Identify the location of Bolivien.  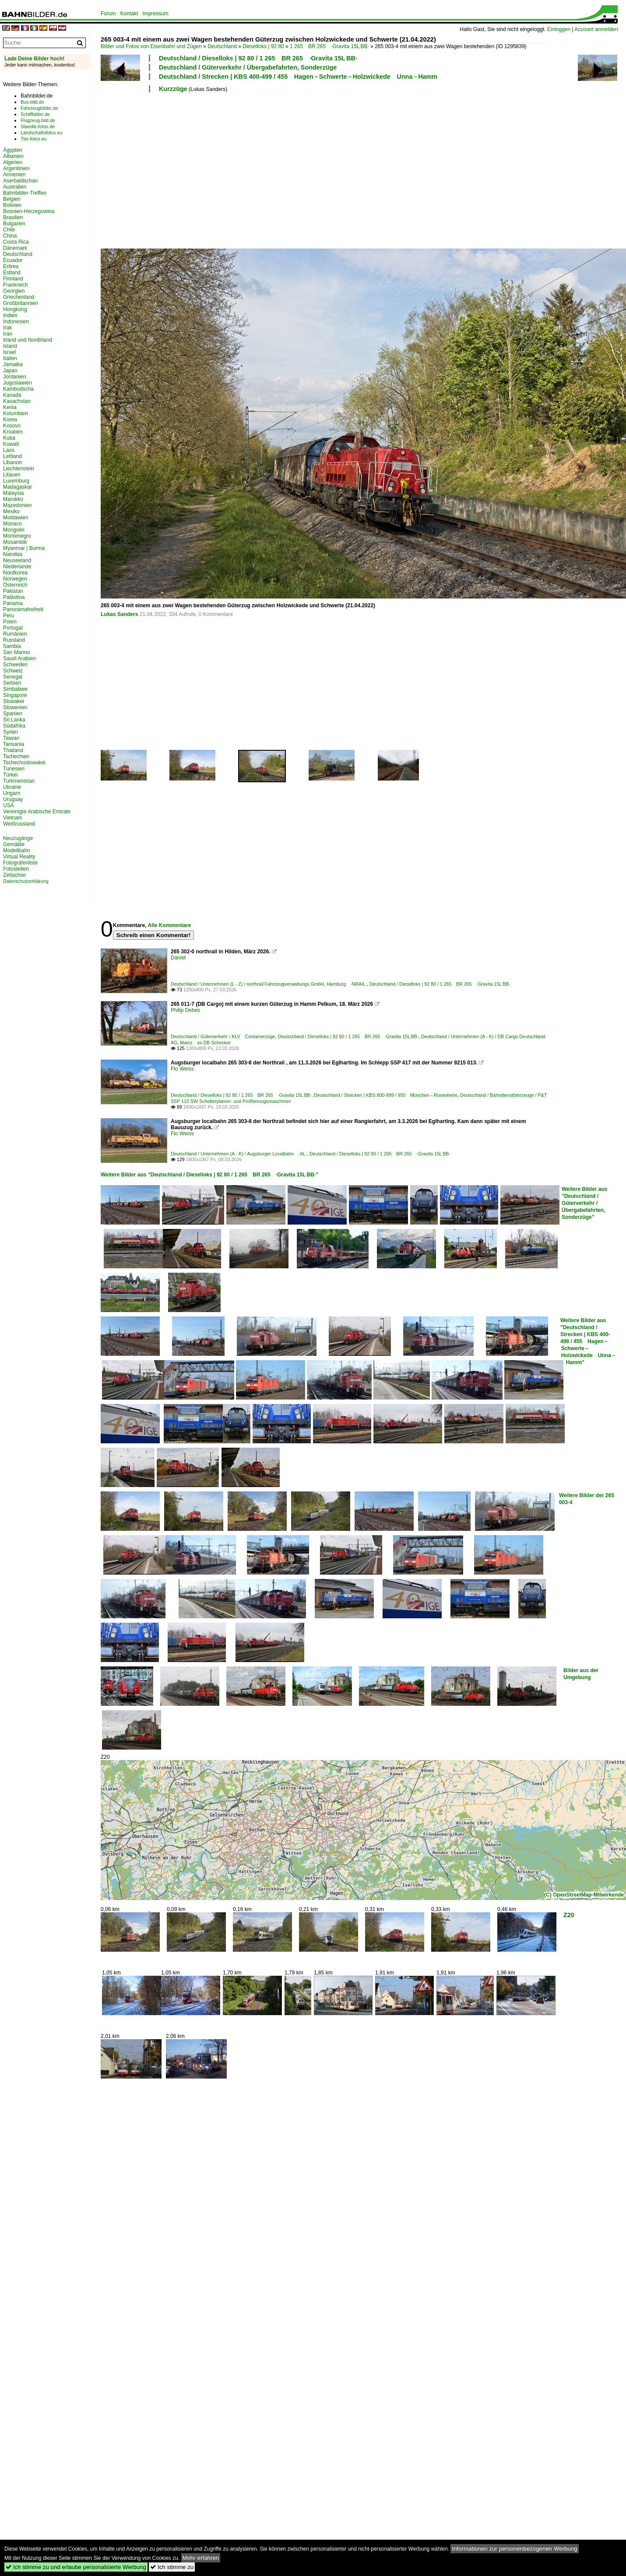
(12, 205).